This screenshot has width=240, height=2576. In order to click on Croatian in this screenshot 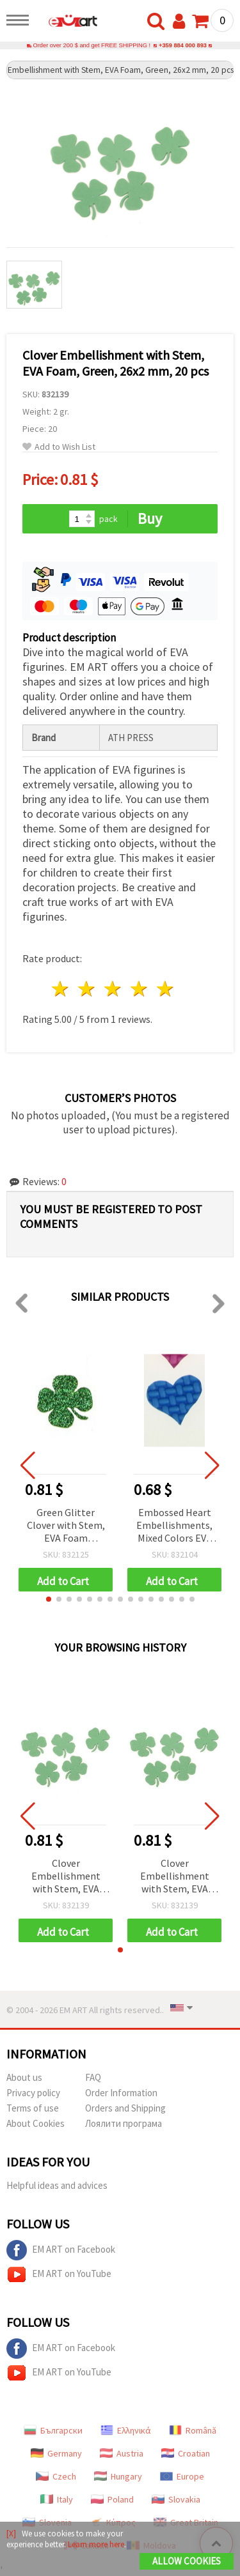, I will do `click(185, 2453)`.